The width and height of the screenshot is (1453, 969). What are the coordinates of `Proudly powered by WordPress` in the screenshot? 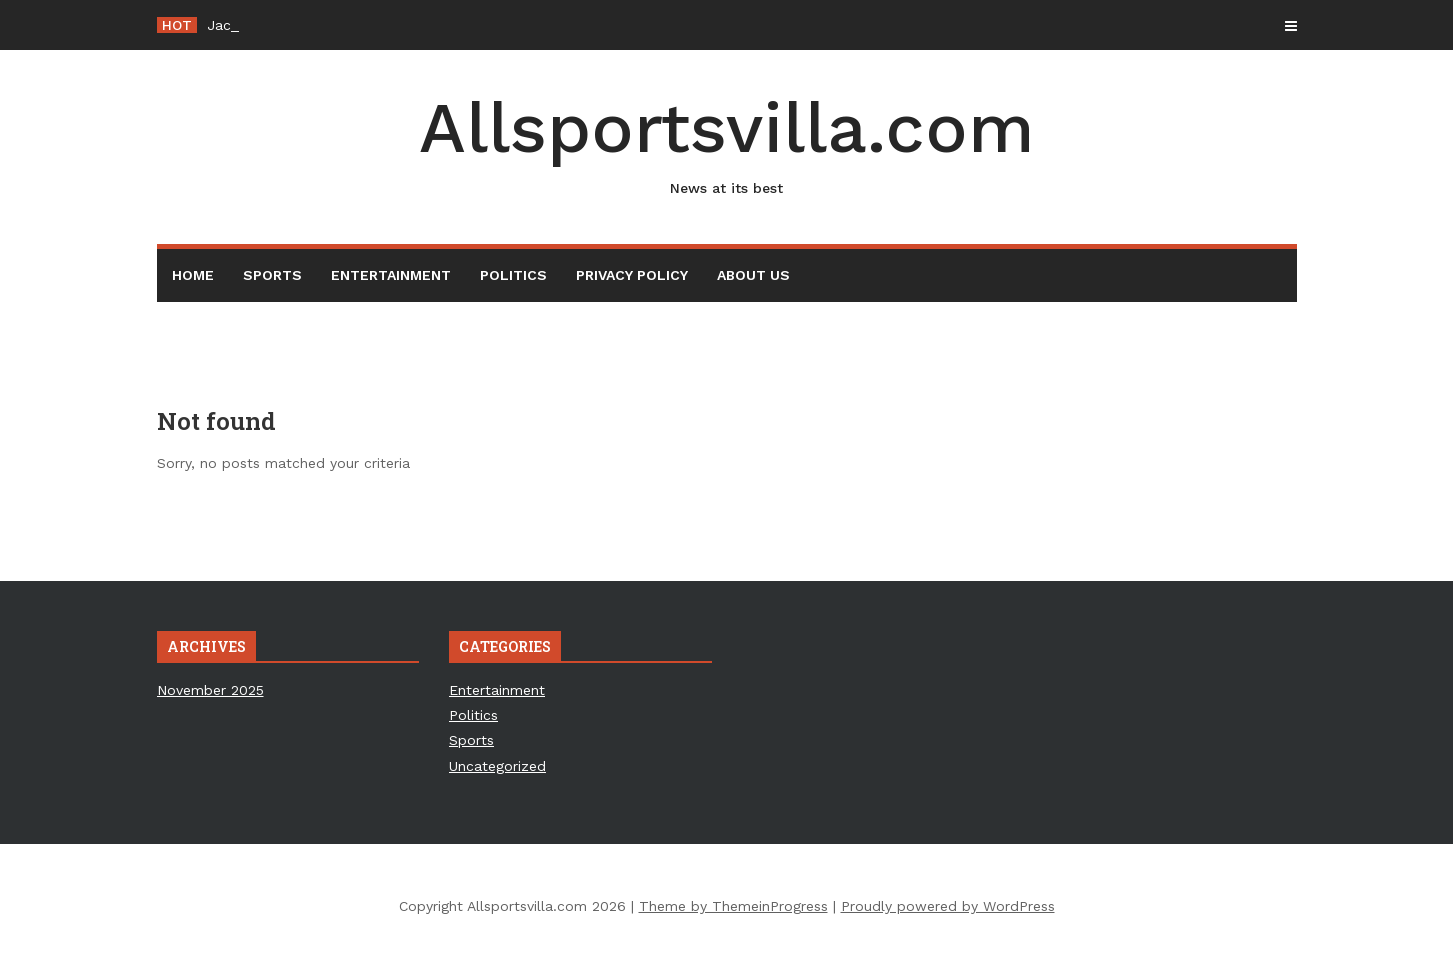 It's located at (948, 906).